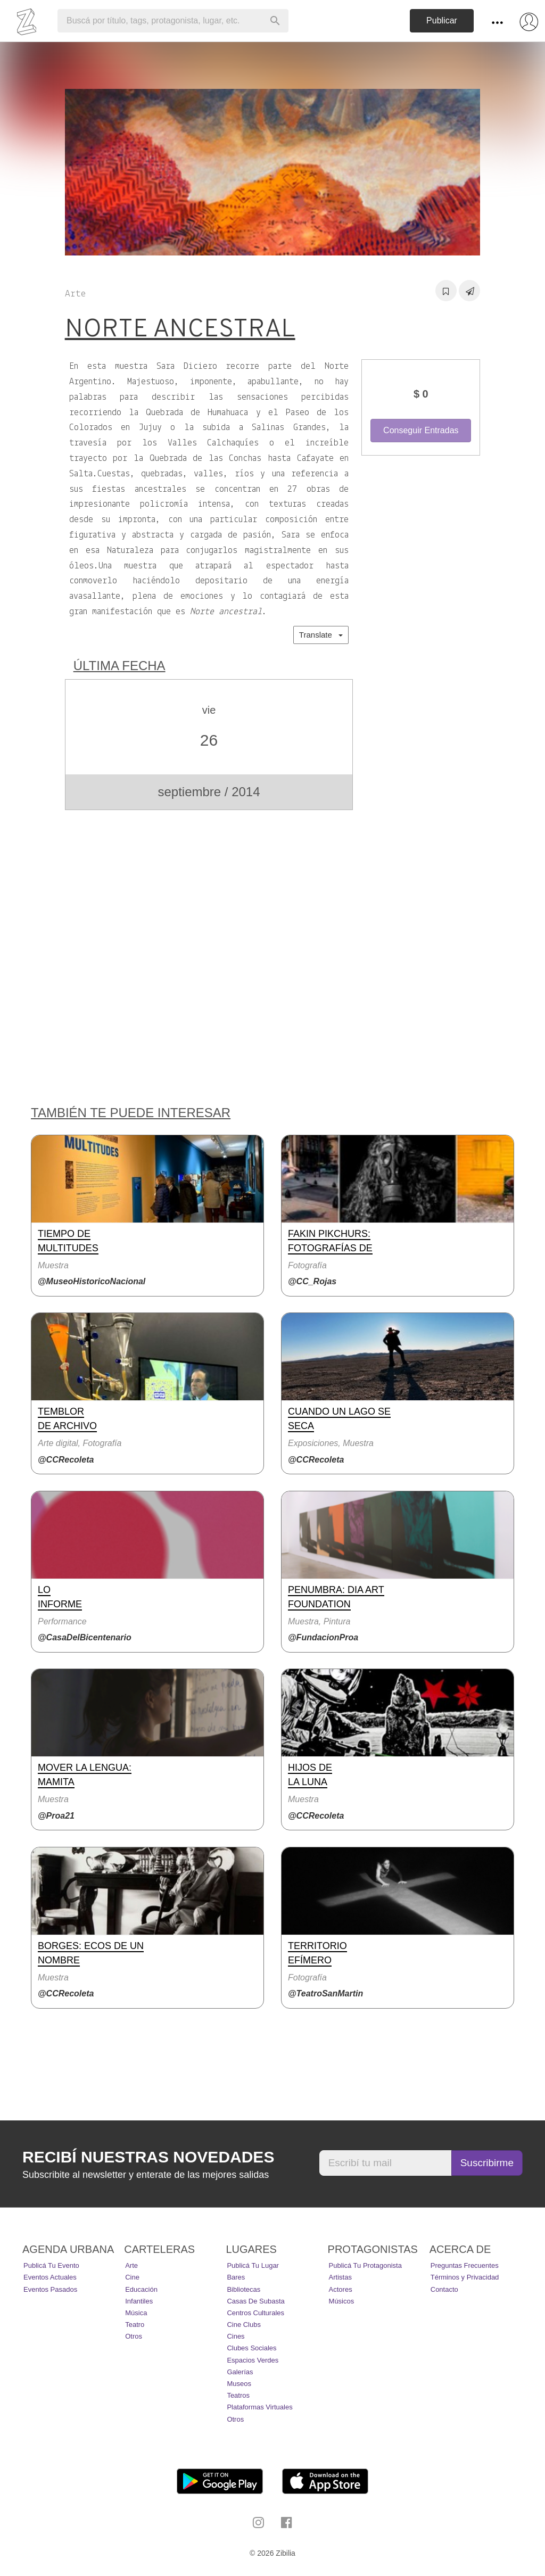 This screenshot has width=545, height=2576. Describe the element at coordinates (253, 2265) in the screenshot. I see `Publicá tu lugar` at that location.